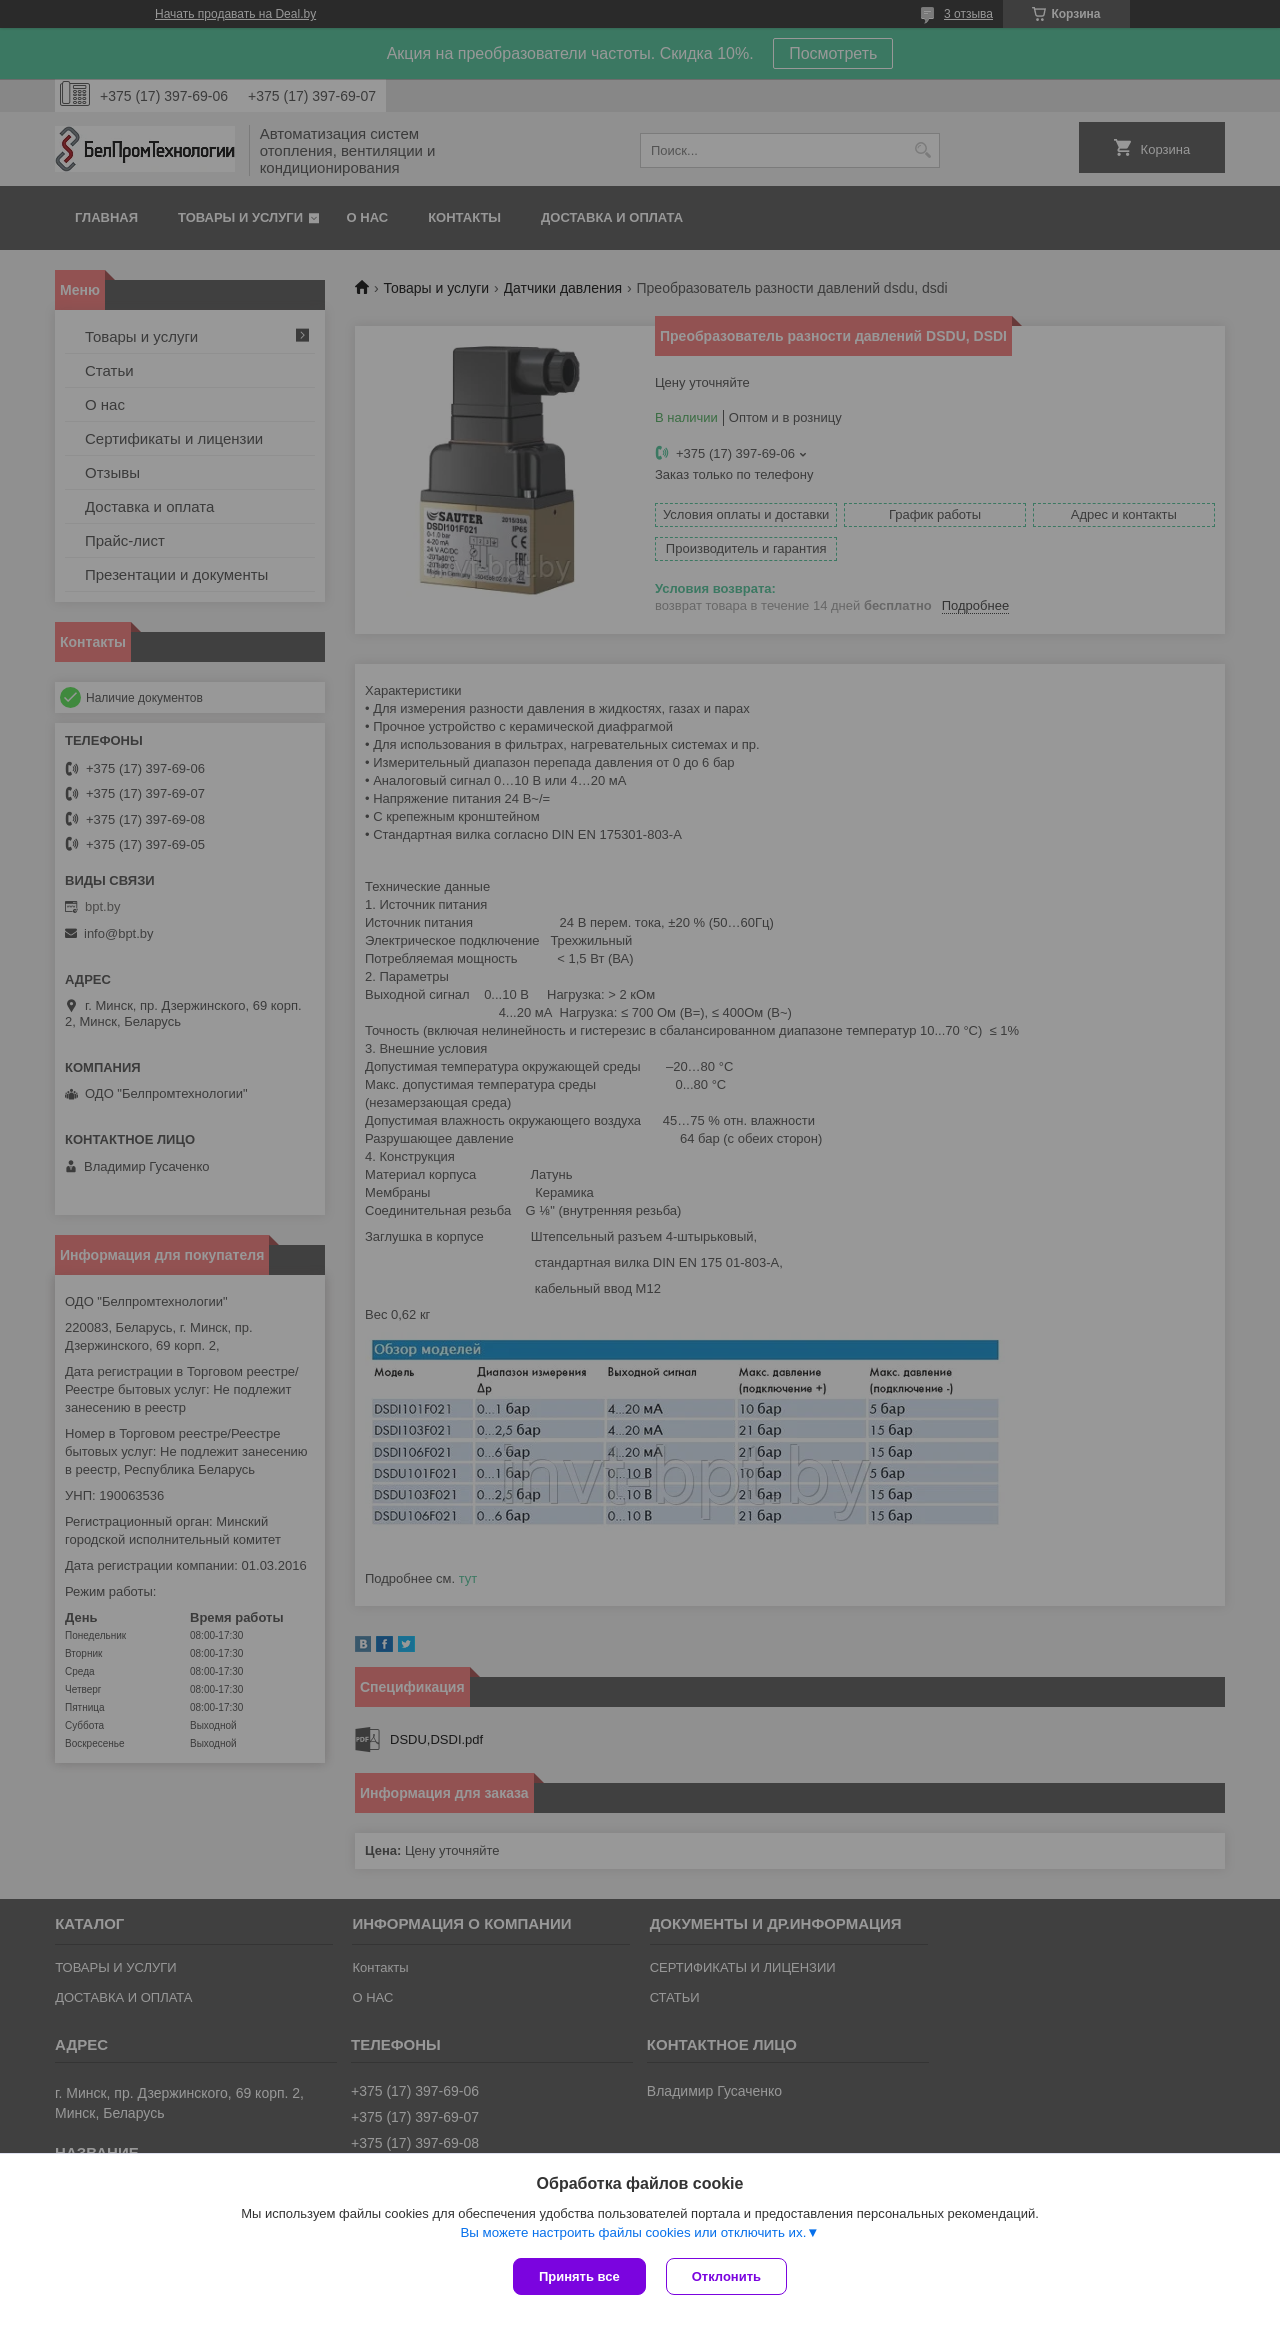 The image size is (1280, 2331). What do you see at coordinates (726, 2276) in the screenshot?
I see `Отклонить` at bounding box center [726, 2276].